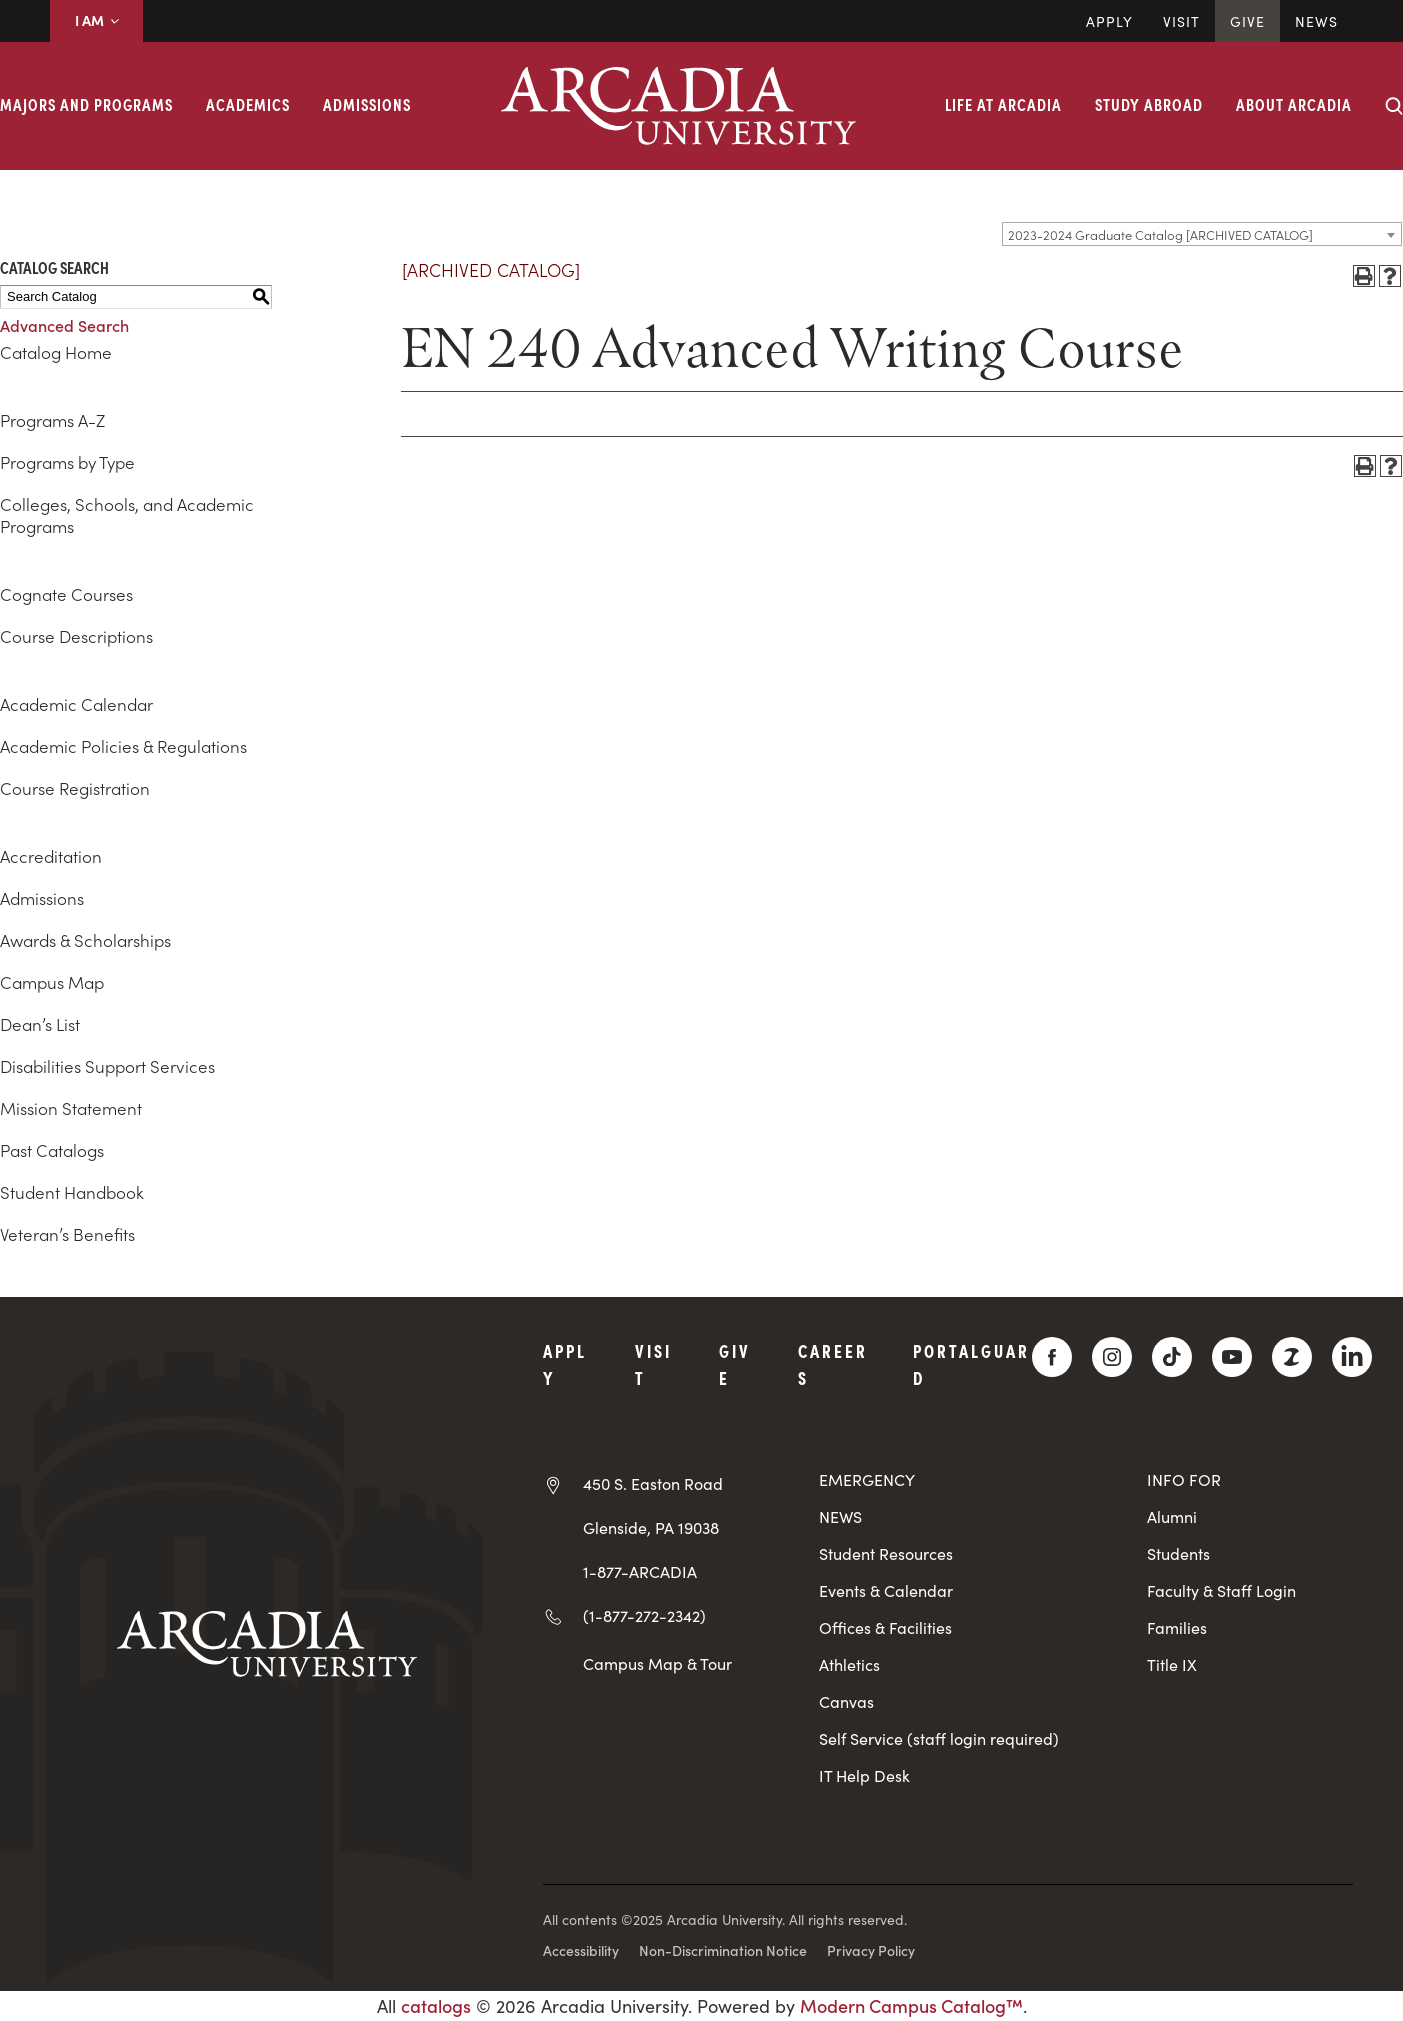  What do you see at coordinates (1316, 21) in the screenshot?
I see `News` at bounding box center [1316, 21].